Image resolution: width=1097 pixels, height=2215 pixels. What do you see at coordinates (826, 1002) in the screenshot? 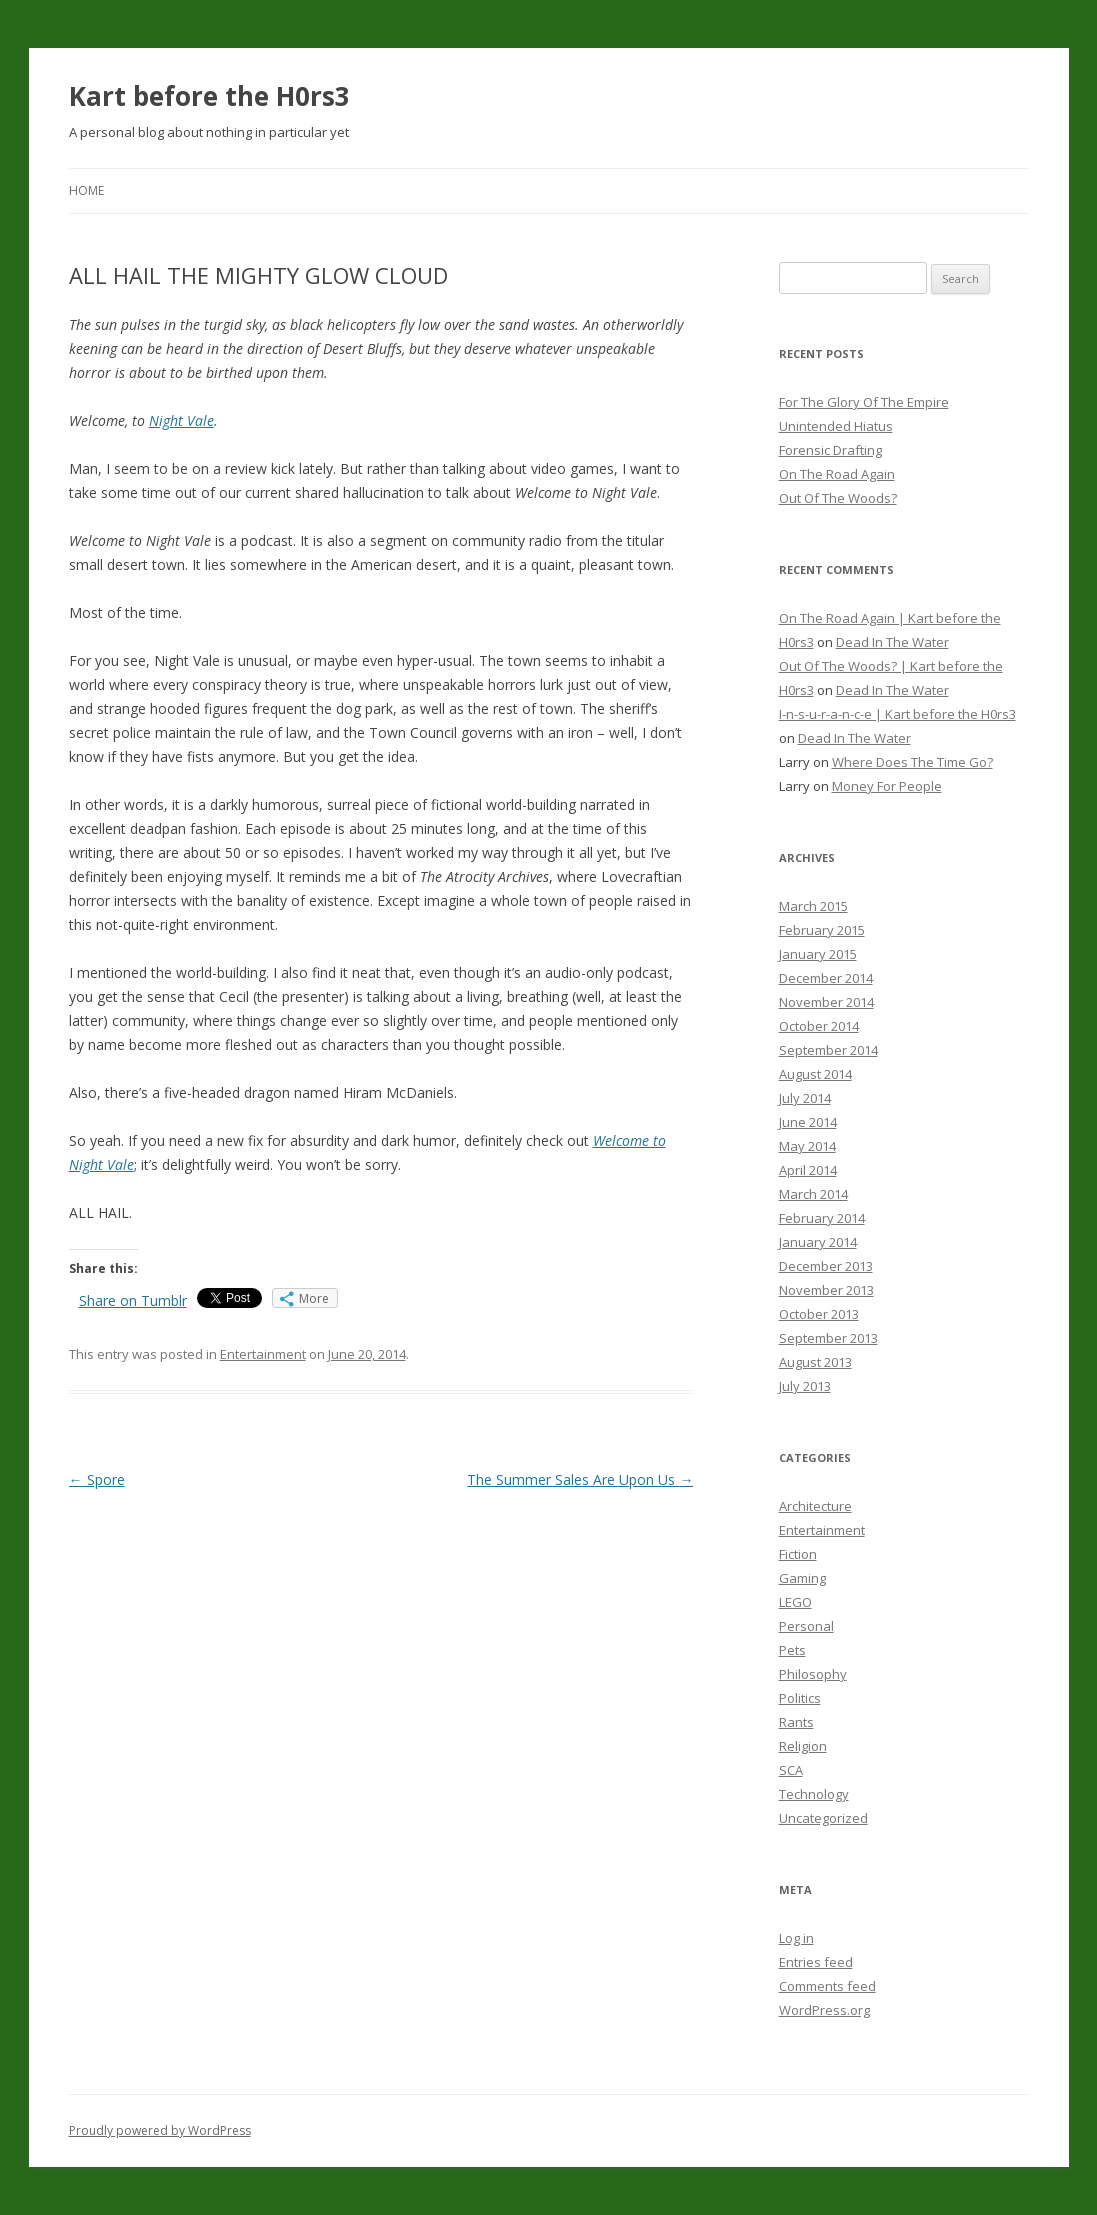
I see `November 2014` at bounding box center [826, 1002].